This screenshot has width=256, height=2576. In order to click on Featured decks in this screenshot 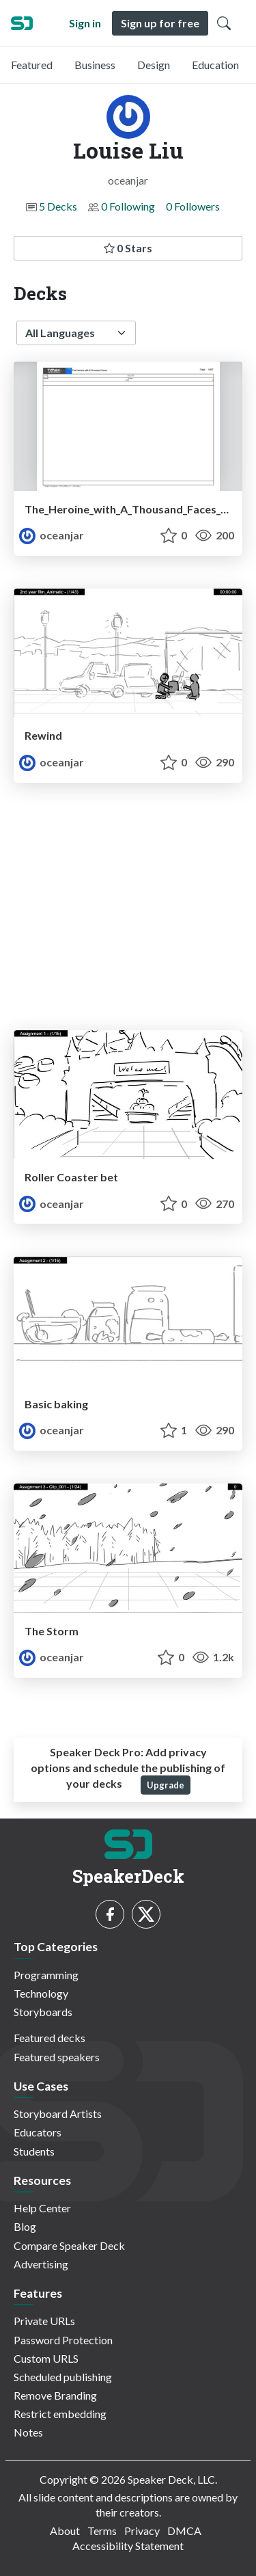, I will do `click(49, 2037)`.